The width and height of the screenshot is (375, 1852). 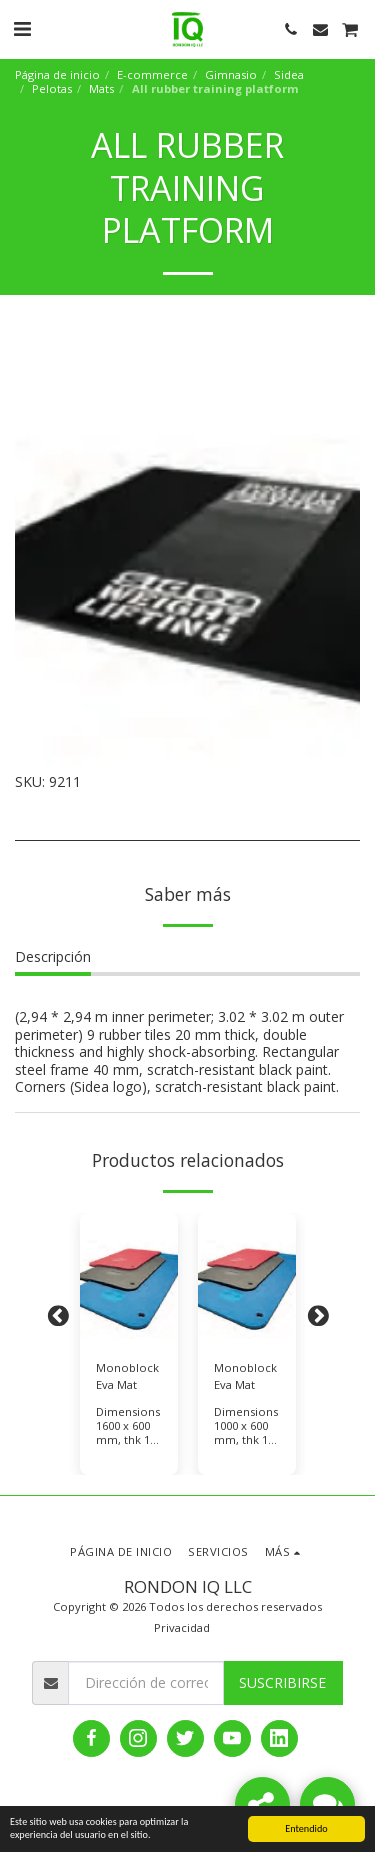 I want to click on Monoblock Eva Mat, so click(x=127, y=1376).